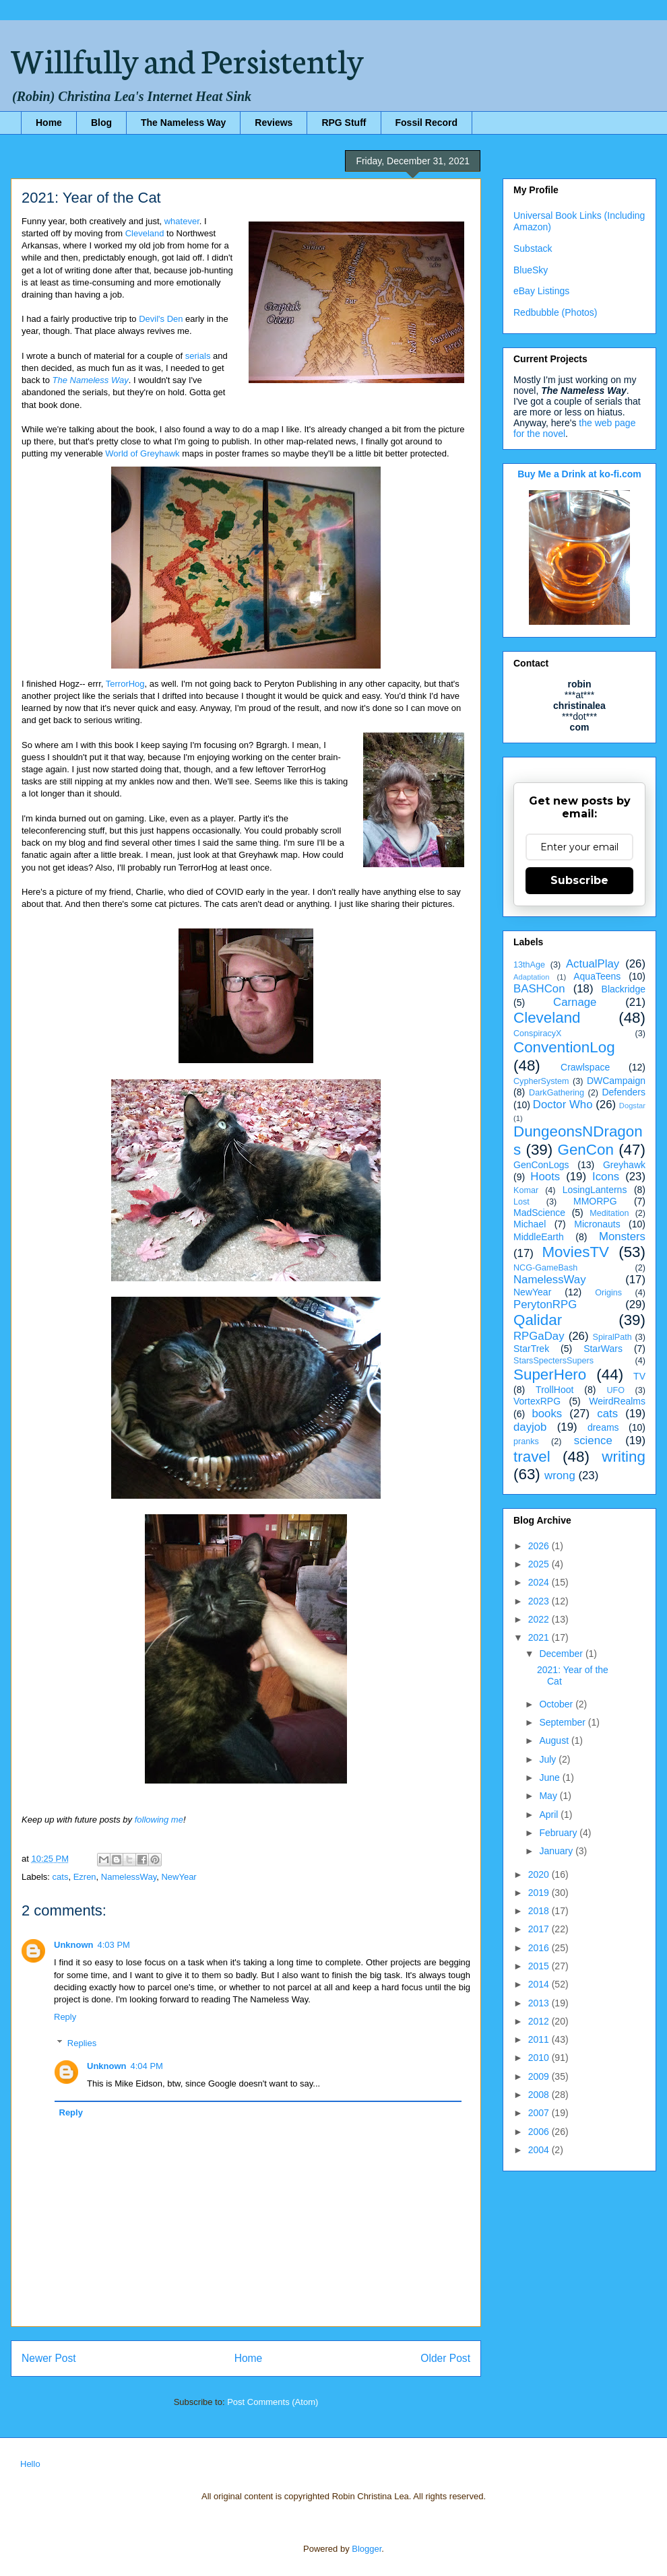  Describe the element at coordinates (547, 1413) in the screenshot. I see `books` at that location.